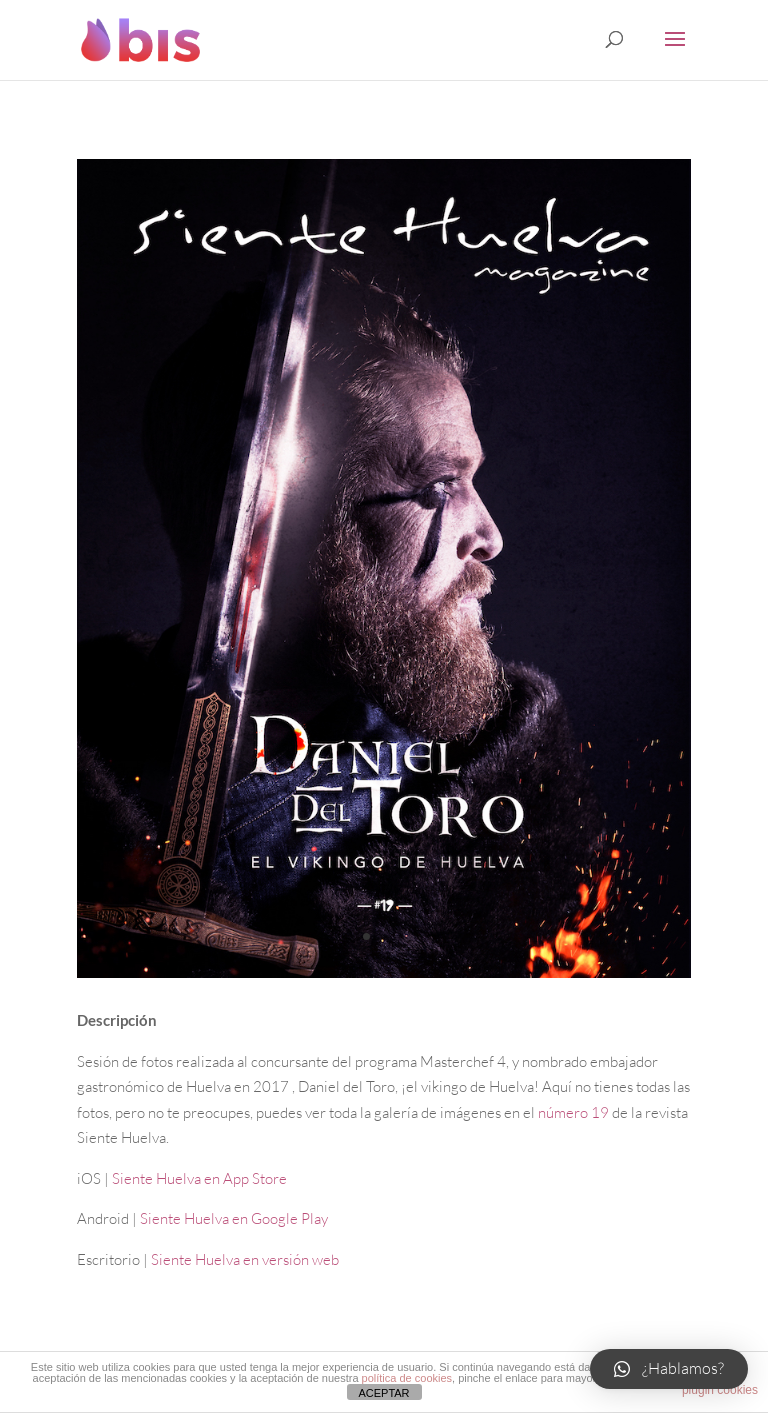 Image resolution: width=768 pixels, height=1413 pixels. Describe the element at coordinates (573, 1112) in the screenshot. I see `número 19` at that location.